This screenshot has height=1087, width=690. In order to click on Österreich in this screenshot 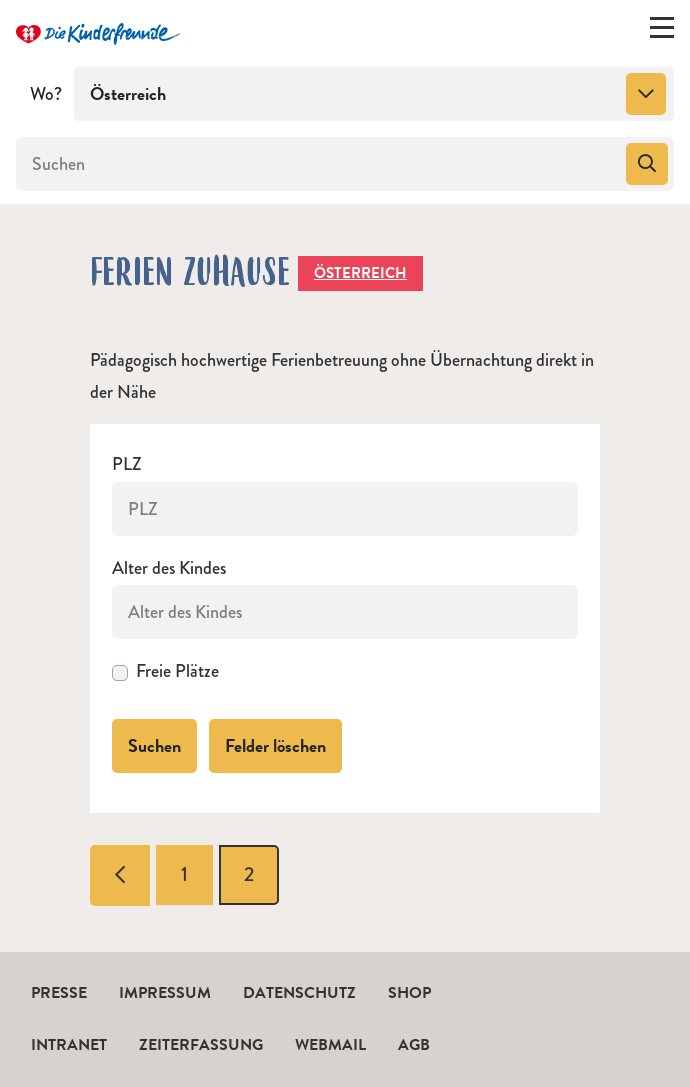, I will do `click(360, 273)`.